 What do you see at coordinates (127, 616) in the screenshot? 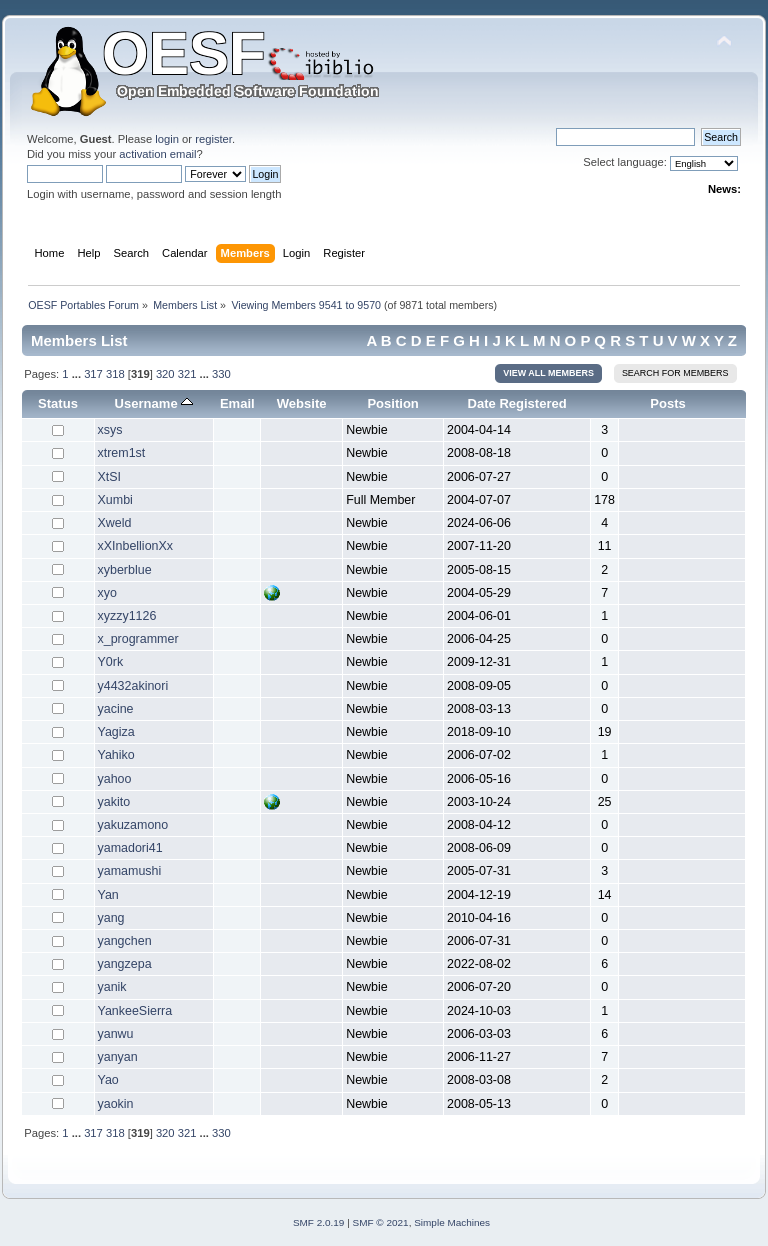
I see `xyzzy1126` at bounding box center [127, 616].